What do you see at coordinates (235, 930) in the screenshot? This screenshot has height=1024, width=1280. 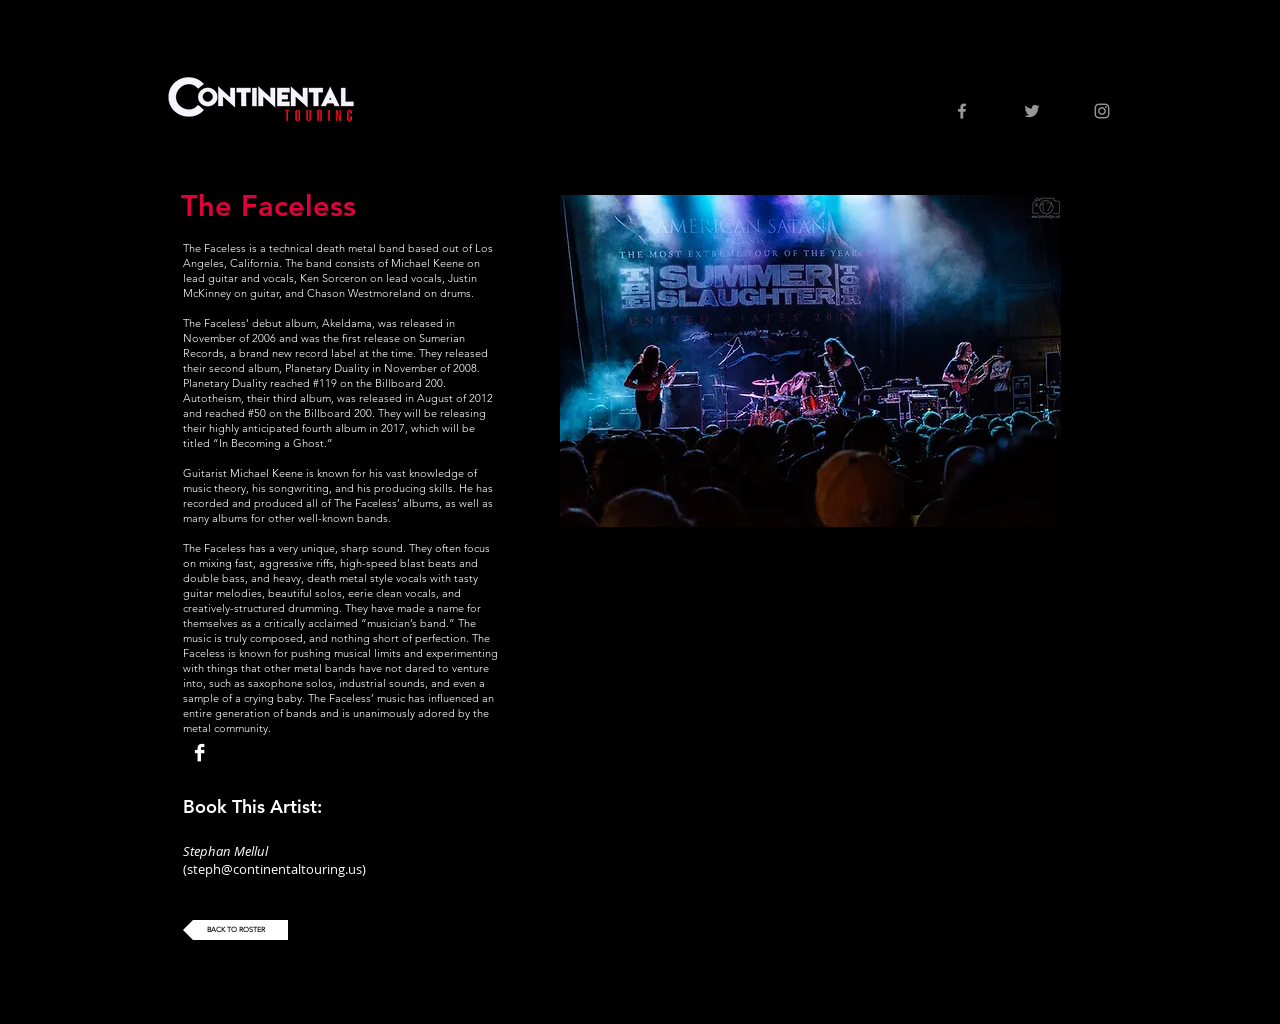 I see `[BACK TO ROSTER]` at bounding box center [235, 930].